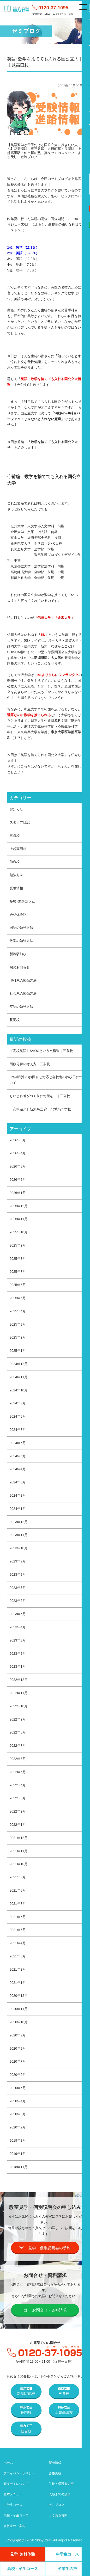  What do you see at coordinates (19, 1693) in the screenshot?
I see `2022年11月` at bounding box center [19, 1693].